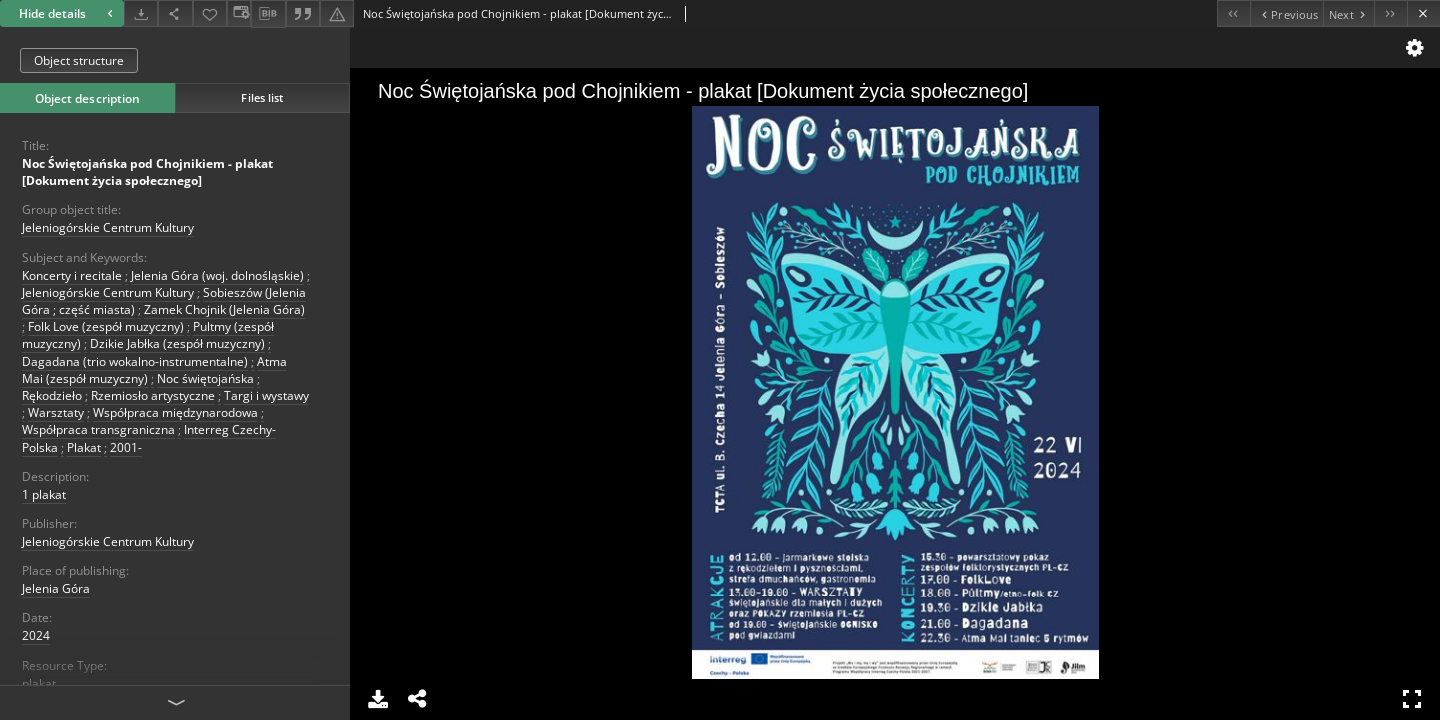 This screenshot has width=1440, height=720. Describe the element at coordinates (153, 395) in the screenshot. I see `Rzemiosło artystyczne` at that location.